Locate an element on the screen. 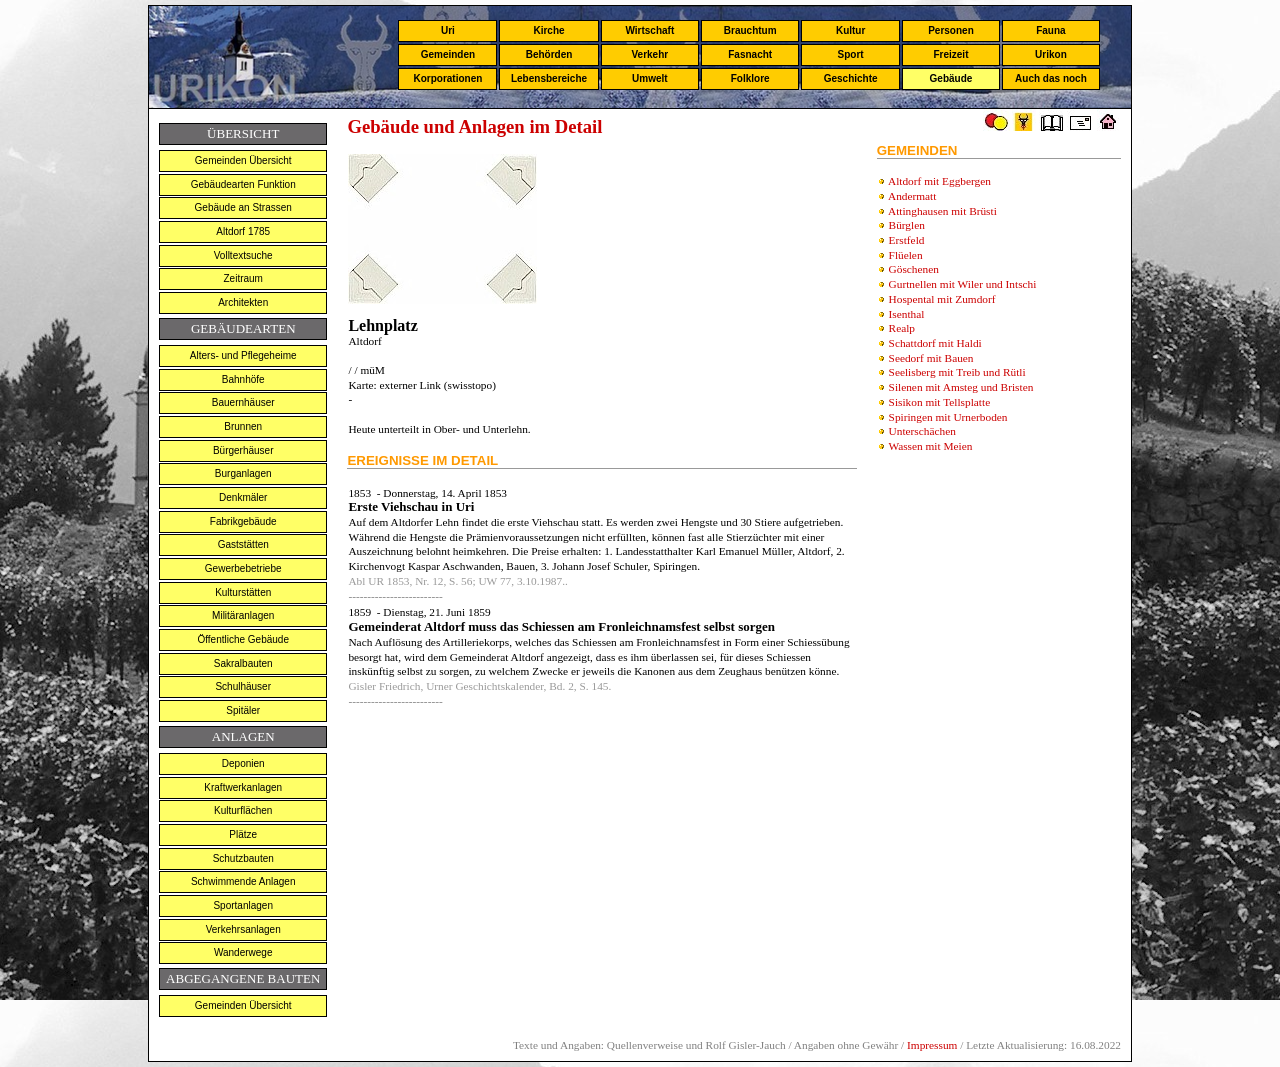  Gemeinden is located at coordinates (448, 54).